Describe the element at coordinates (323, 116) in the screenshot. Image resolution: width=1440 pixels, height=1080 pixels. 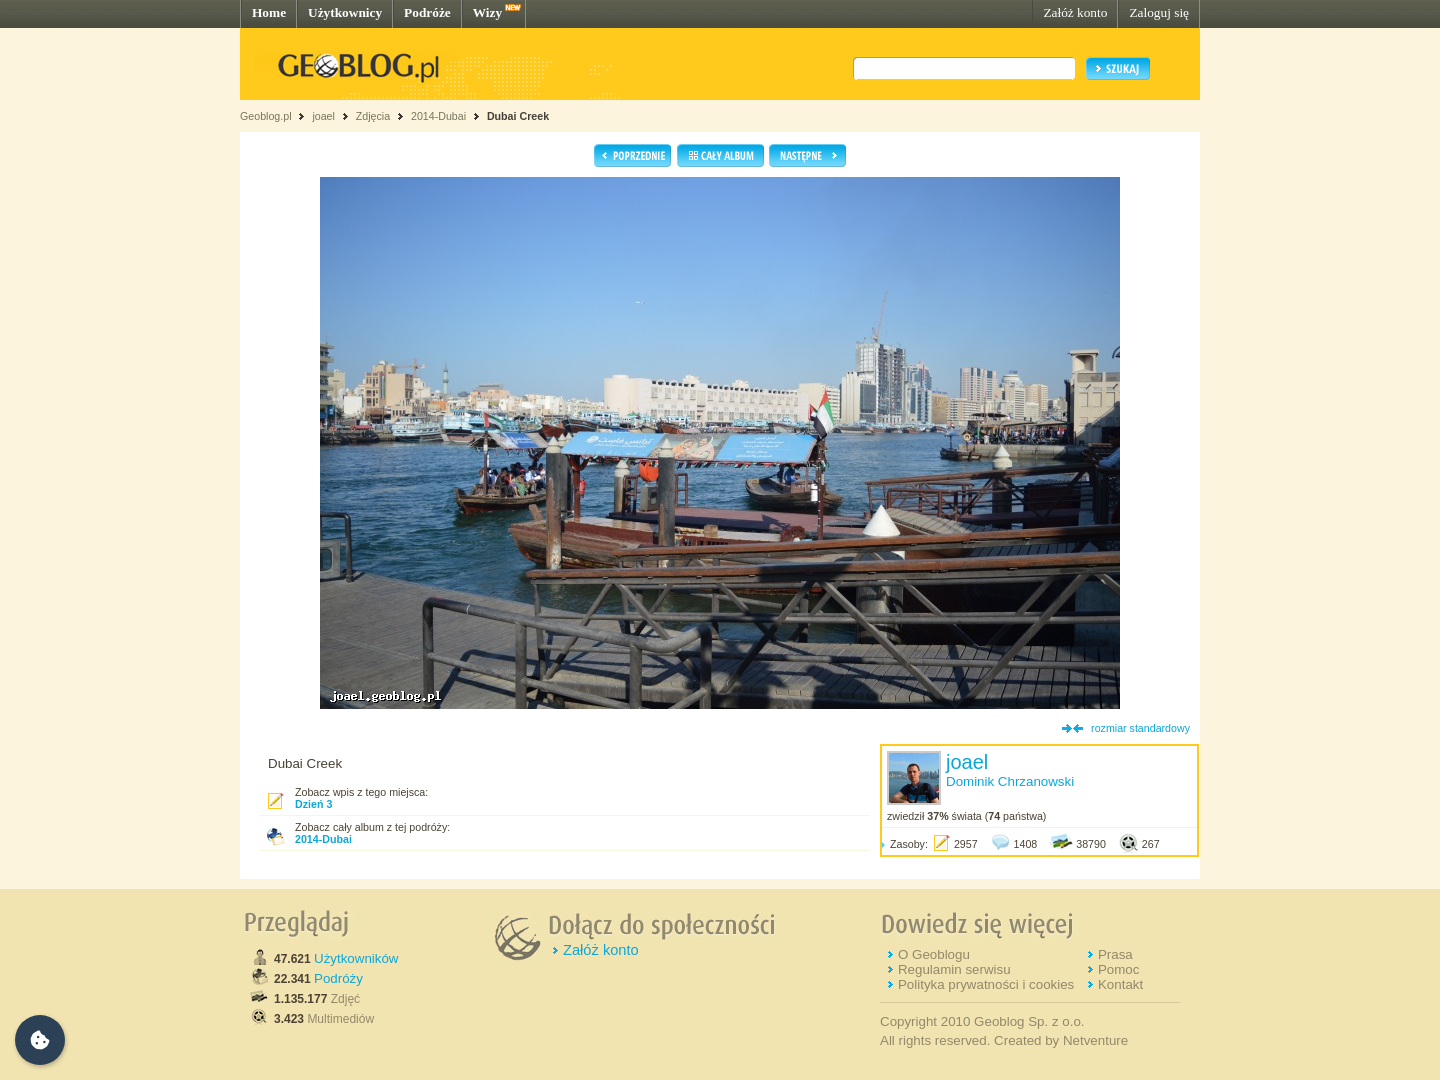
I see `joael` at that location.